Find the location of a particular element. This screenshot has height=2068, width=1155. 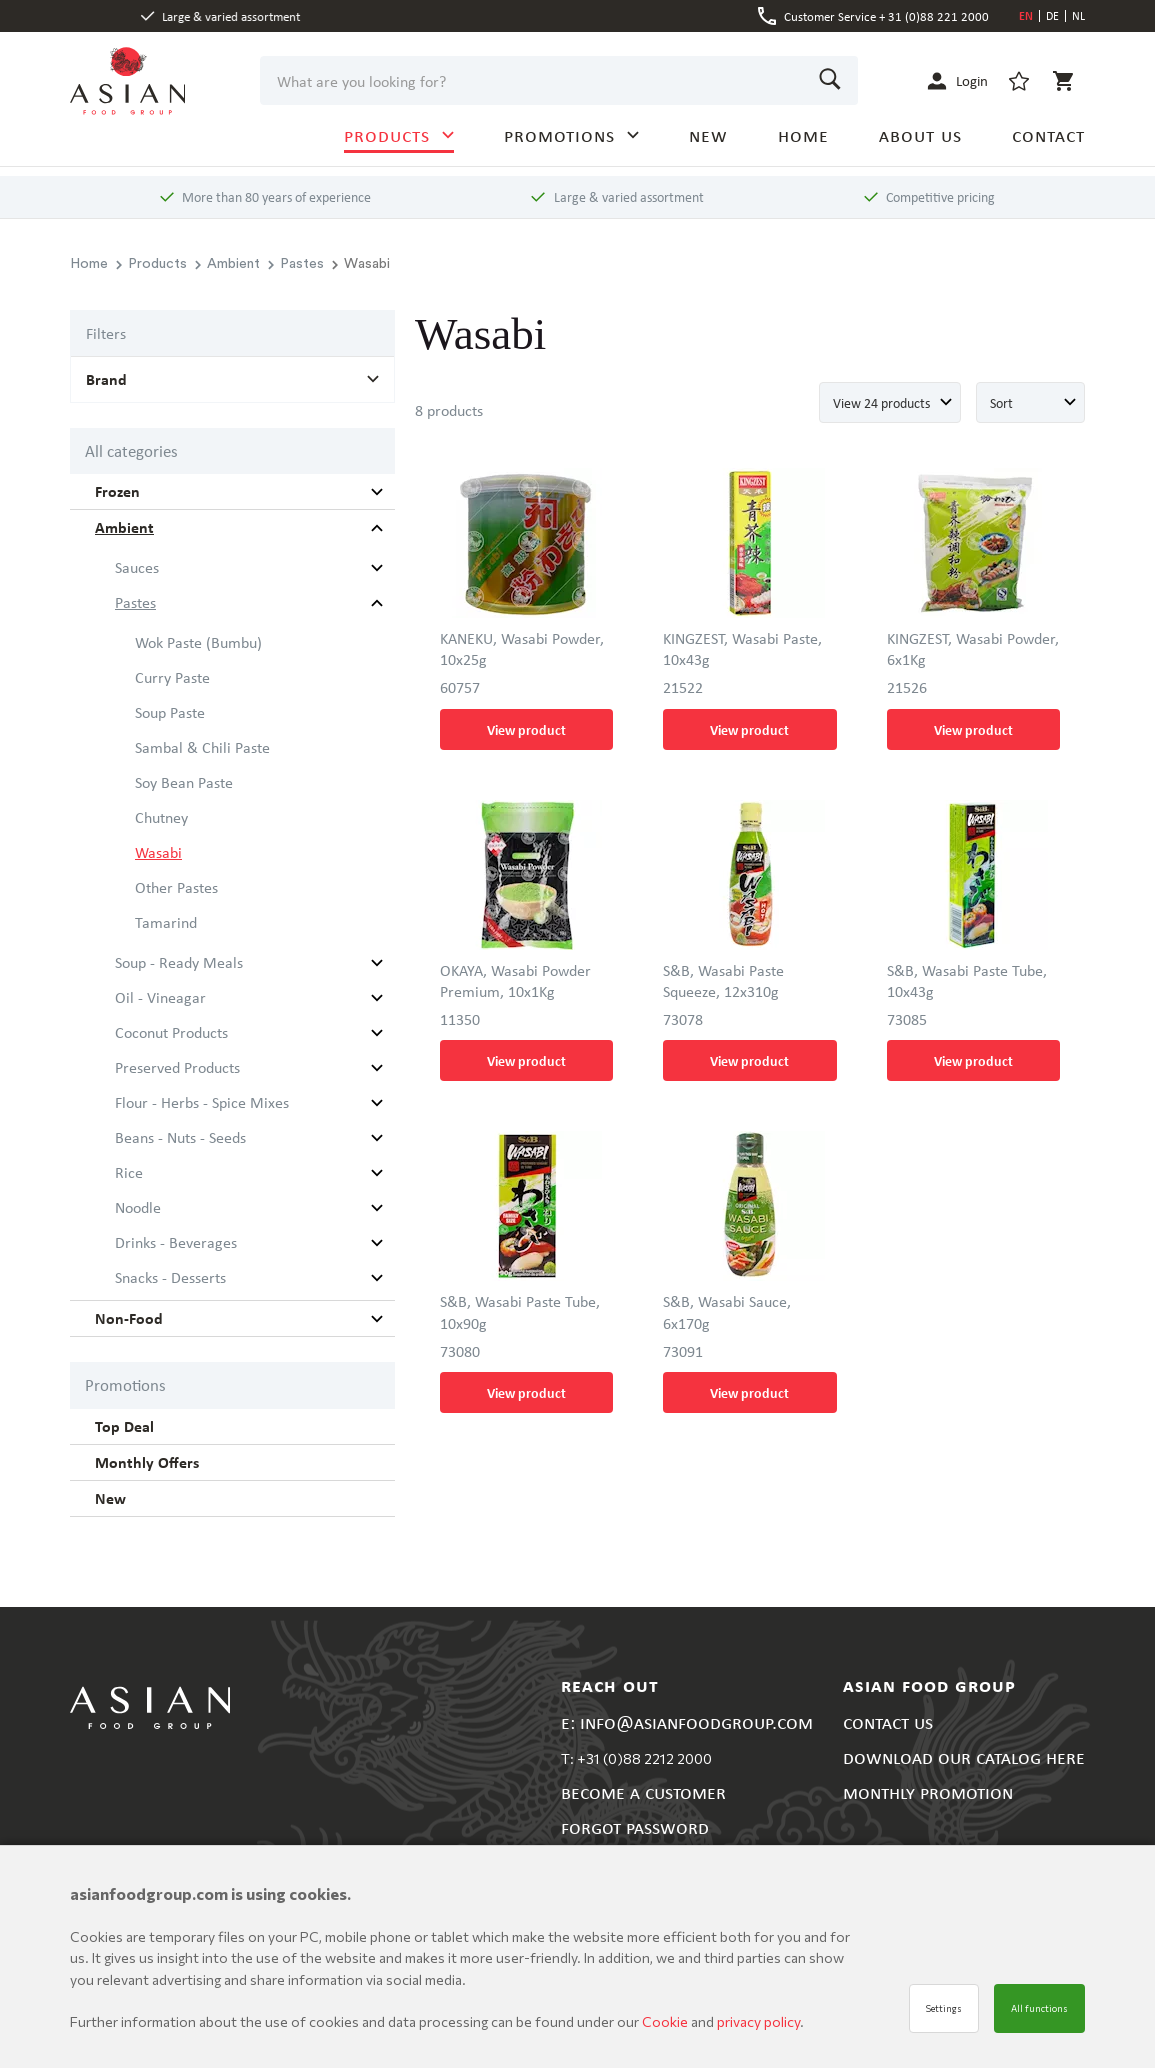

Chutney is located at coordinates (161, 817).